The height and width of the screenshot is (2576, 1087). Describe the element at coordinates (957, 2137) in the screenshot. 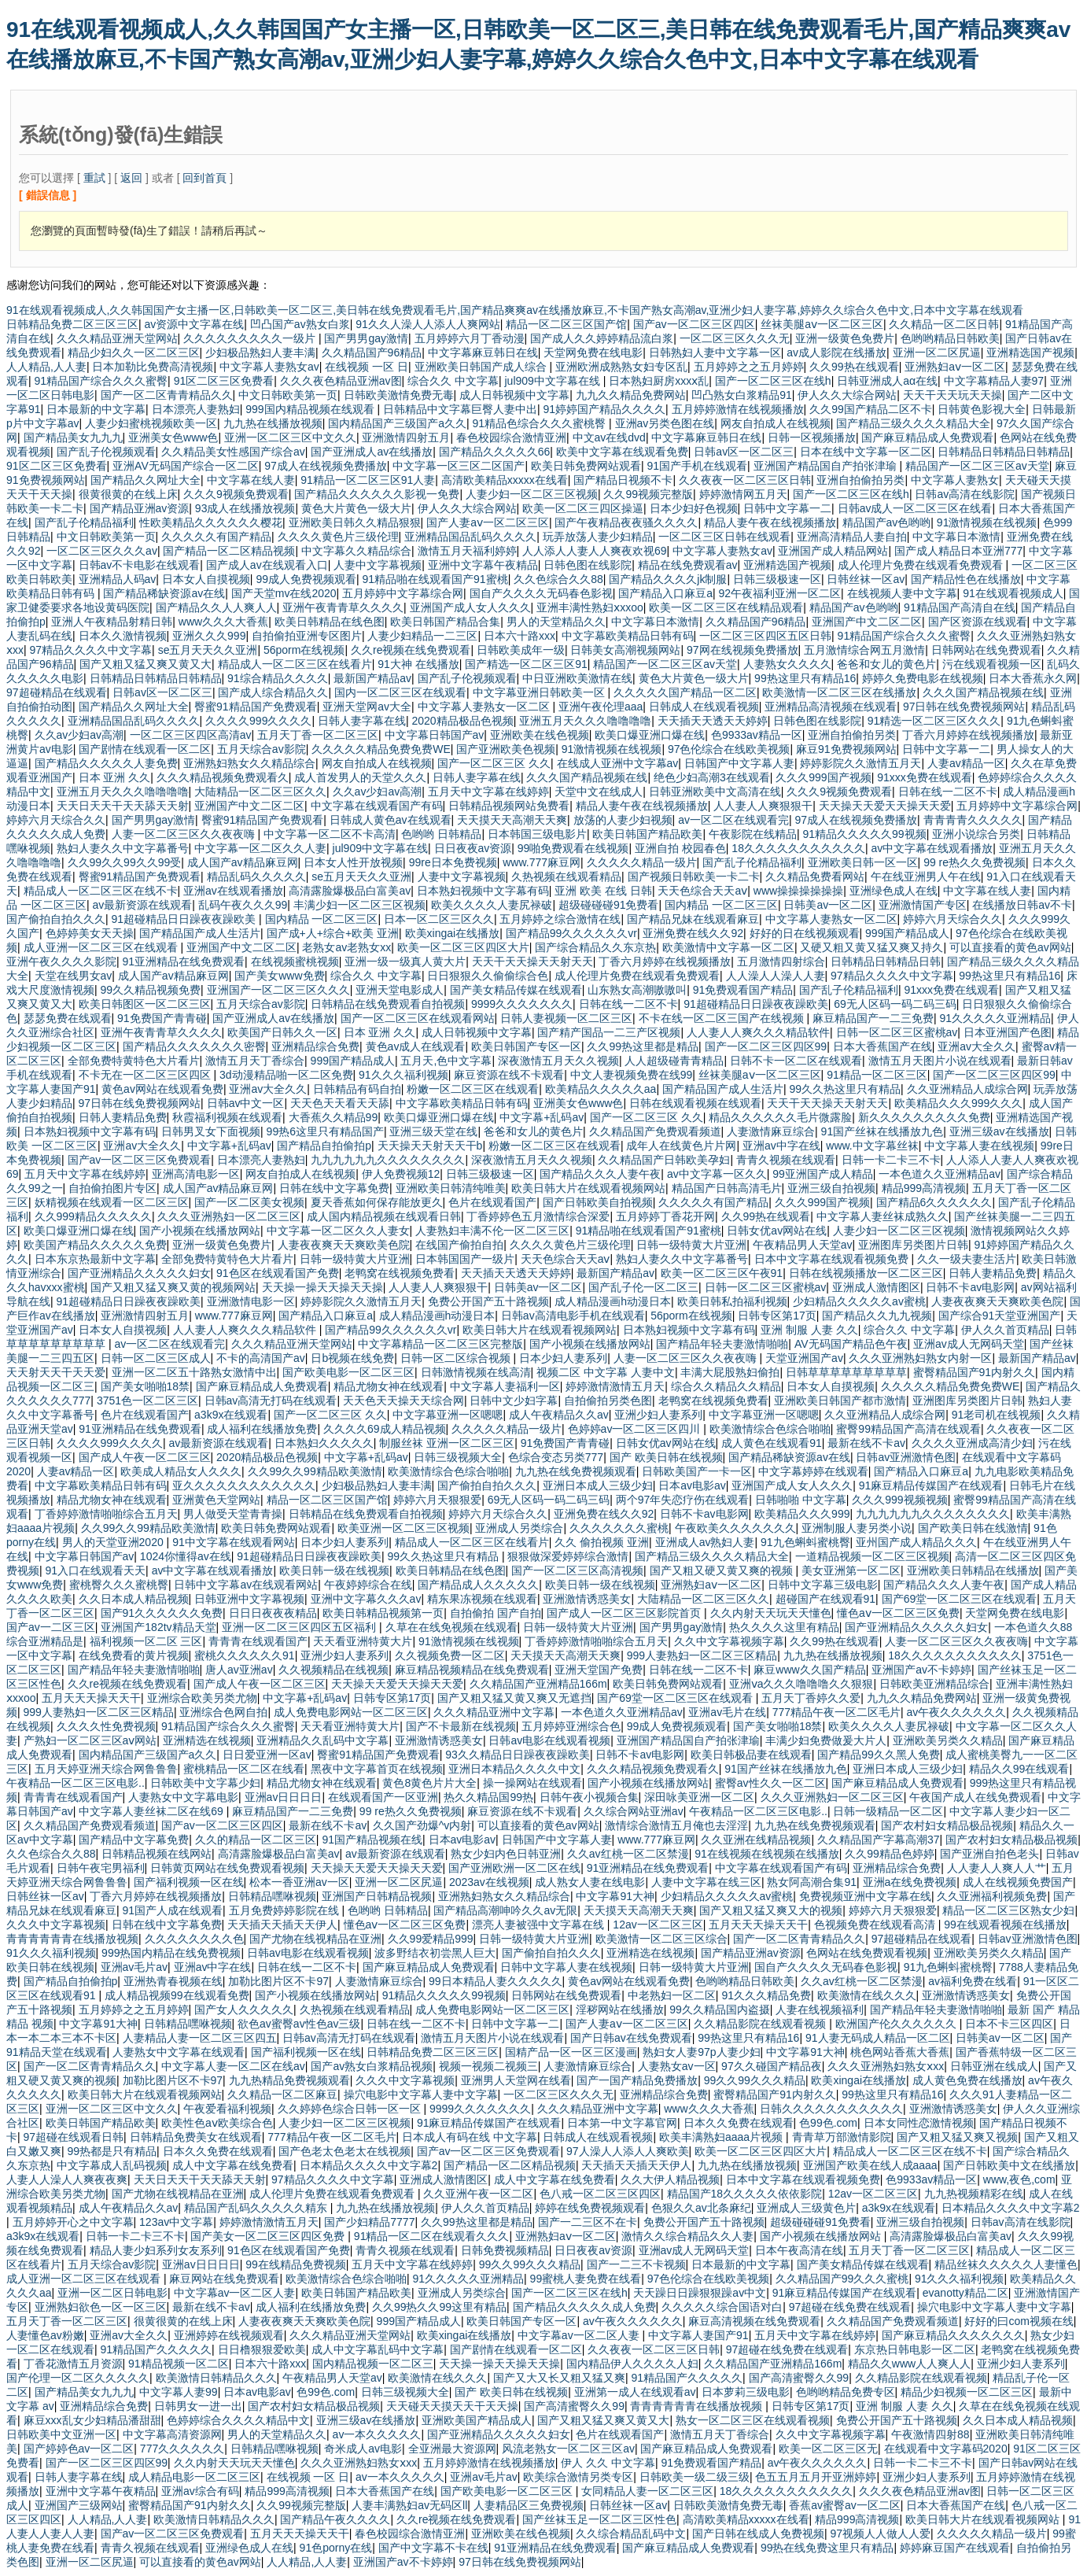

I see `国产又粗又猛又爽又视频` at that location.